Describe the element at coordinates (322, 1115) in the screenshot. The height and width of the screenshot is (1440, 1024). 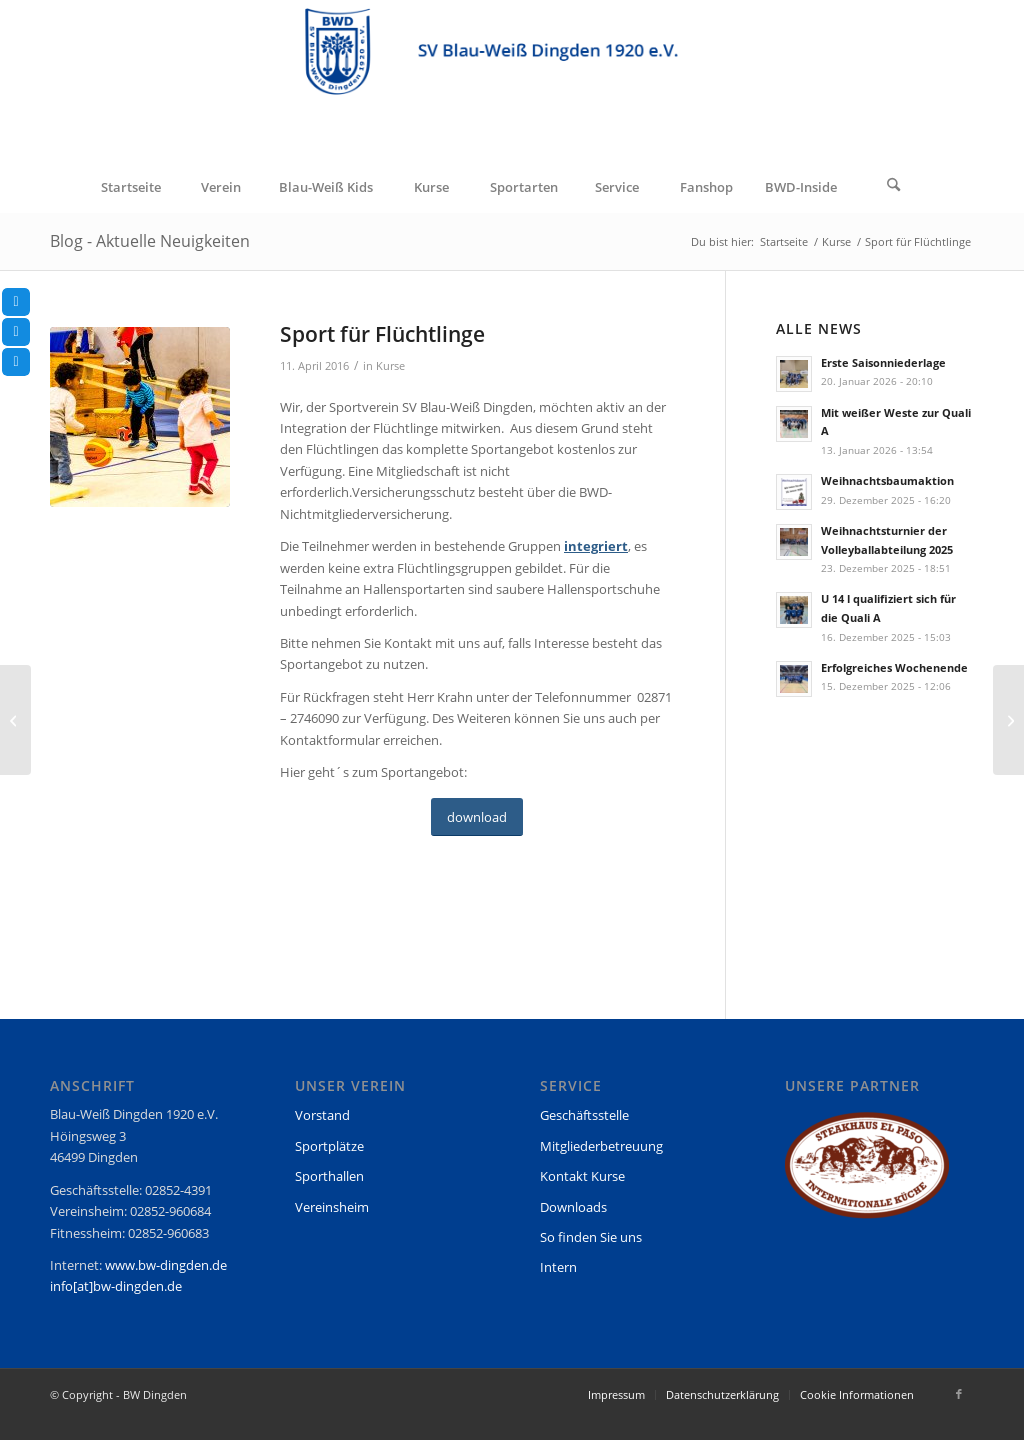
I see `Vorstand` at that location.